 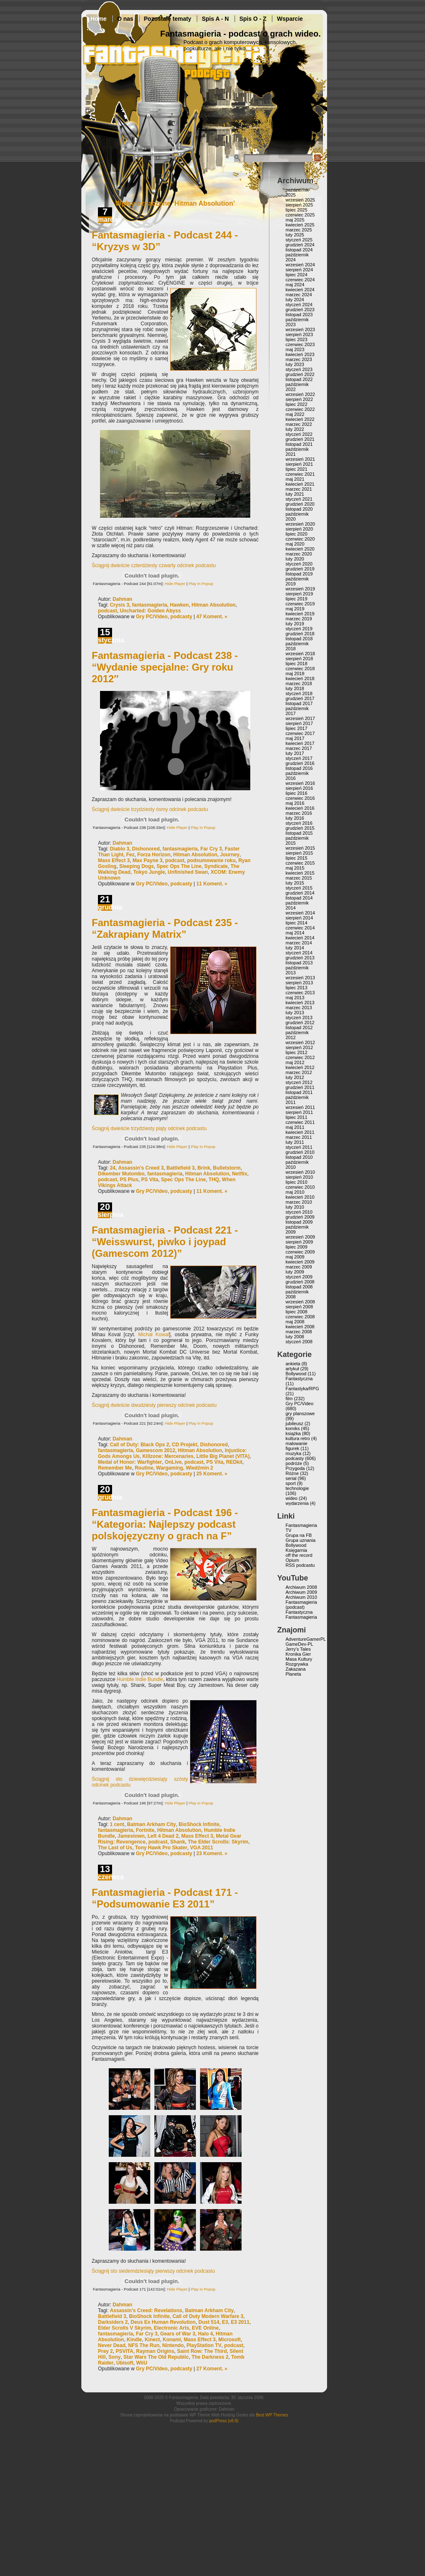 What do you see at coordinates (300, 912) in the screenshot?
I see `wrzesień 2014` at bounding box center [300, 912].